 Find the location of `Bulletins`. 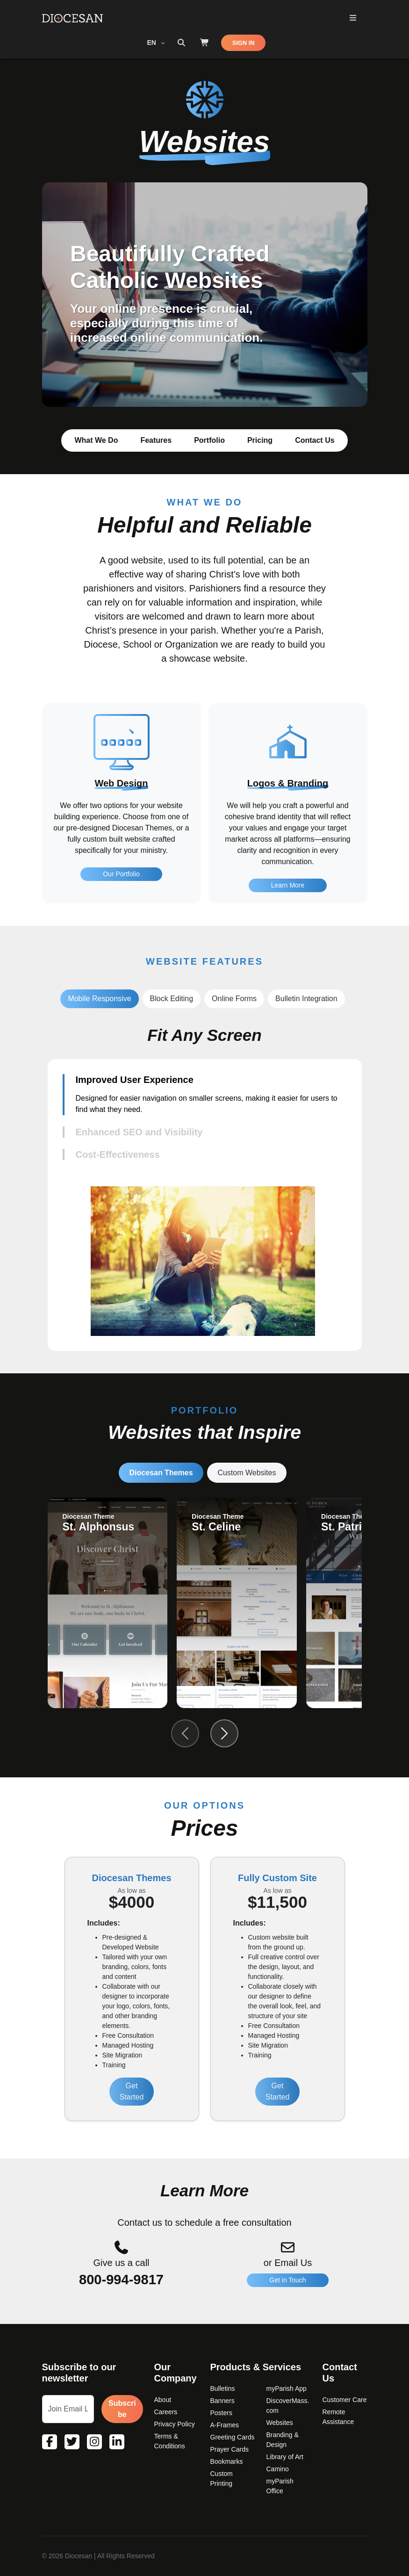

Bulletins is located at coordinates (222, 2388).